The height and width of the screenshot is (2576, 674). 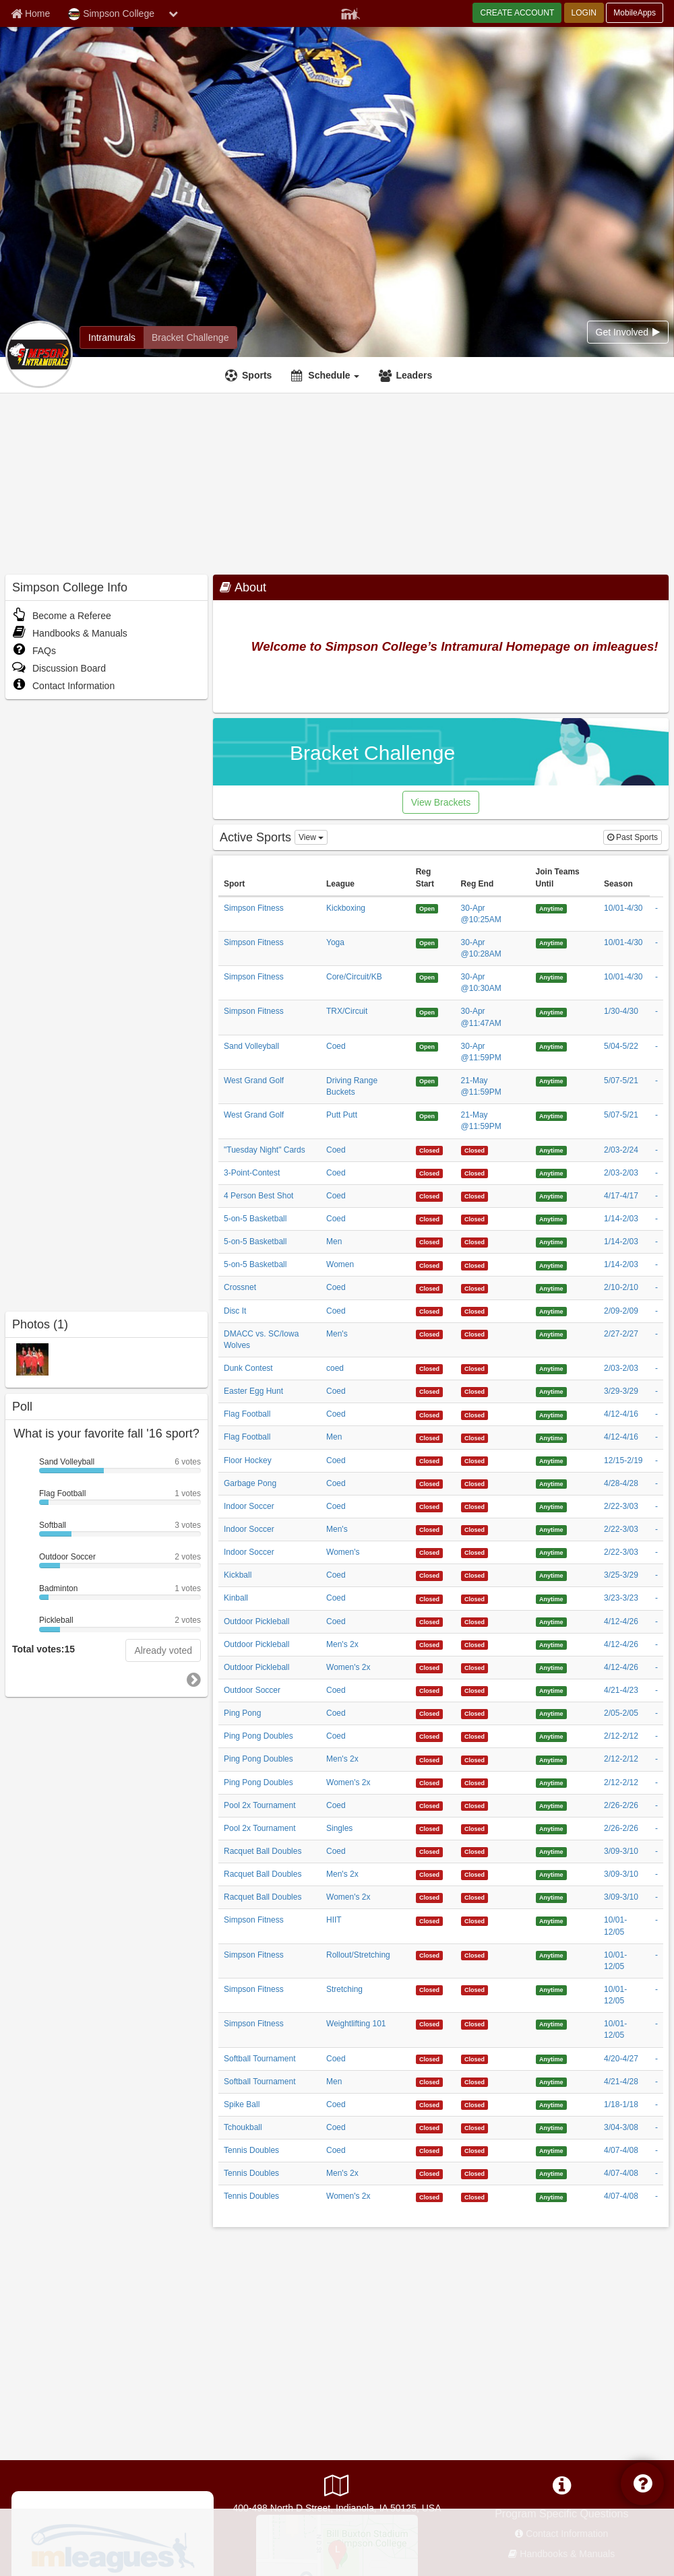 I want to click on Men's [Indoor Soccer Men], so click(x=337, y=1529).